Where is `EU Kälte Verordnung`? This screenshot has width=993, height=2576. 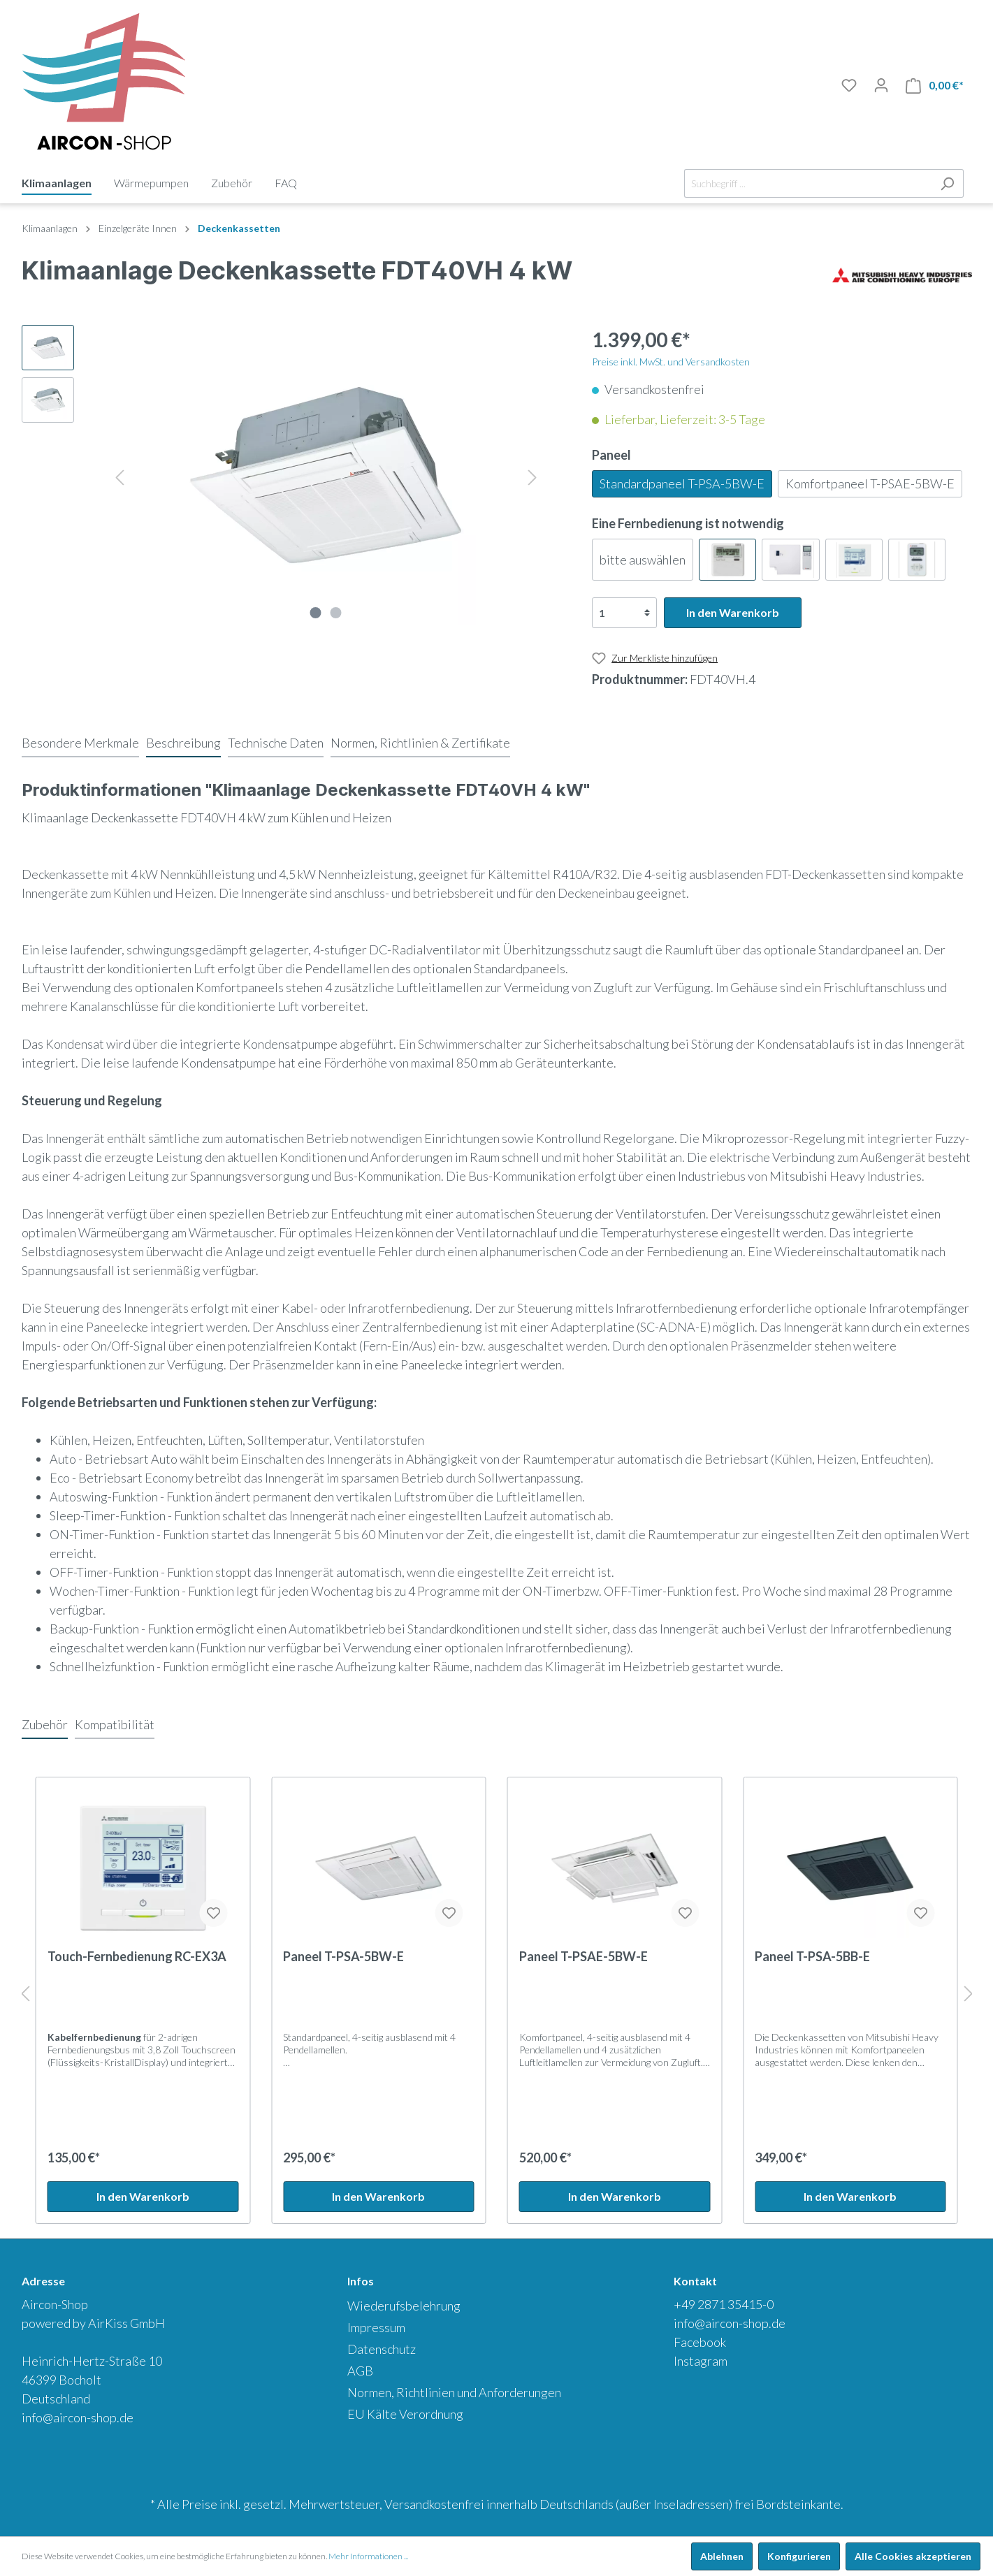 EU Kälte Verordnung is located at coordinates (405, 2414).